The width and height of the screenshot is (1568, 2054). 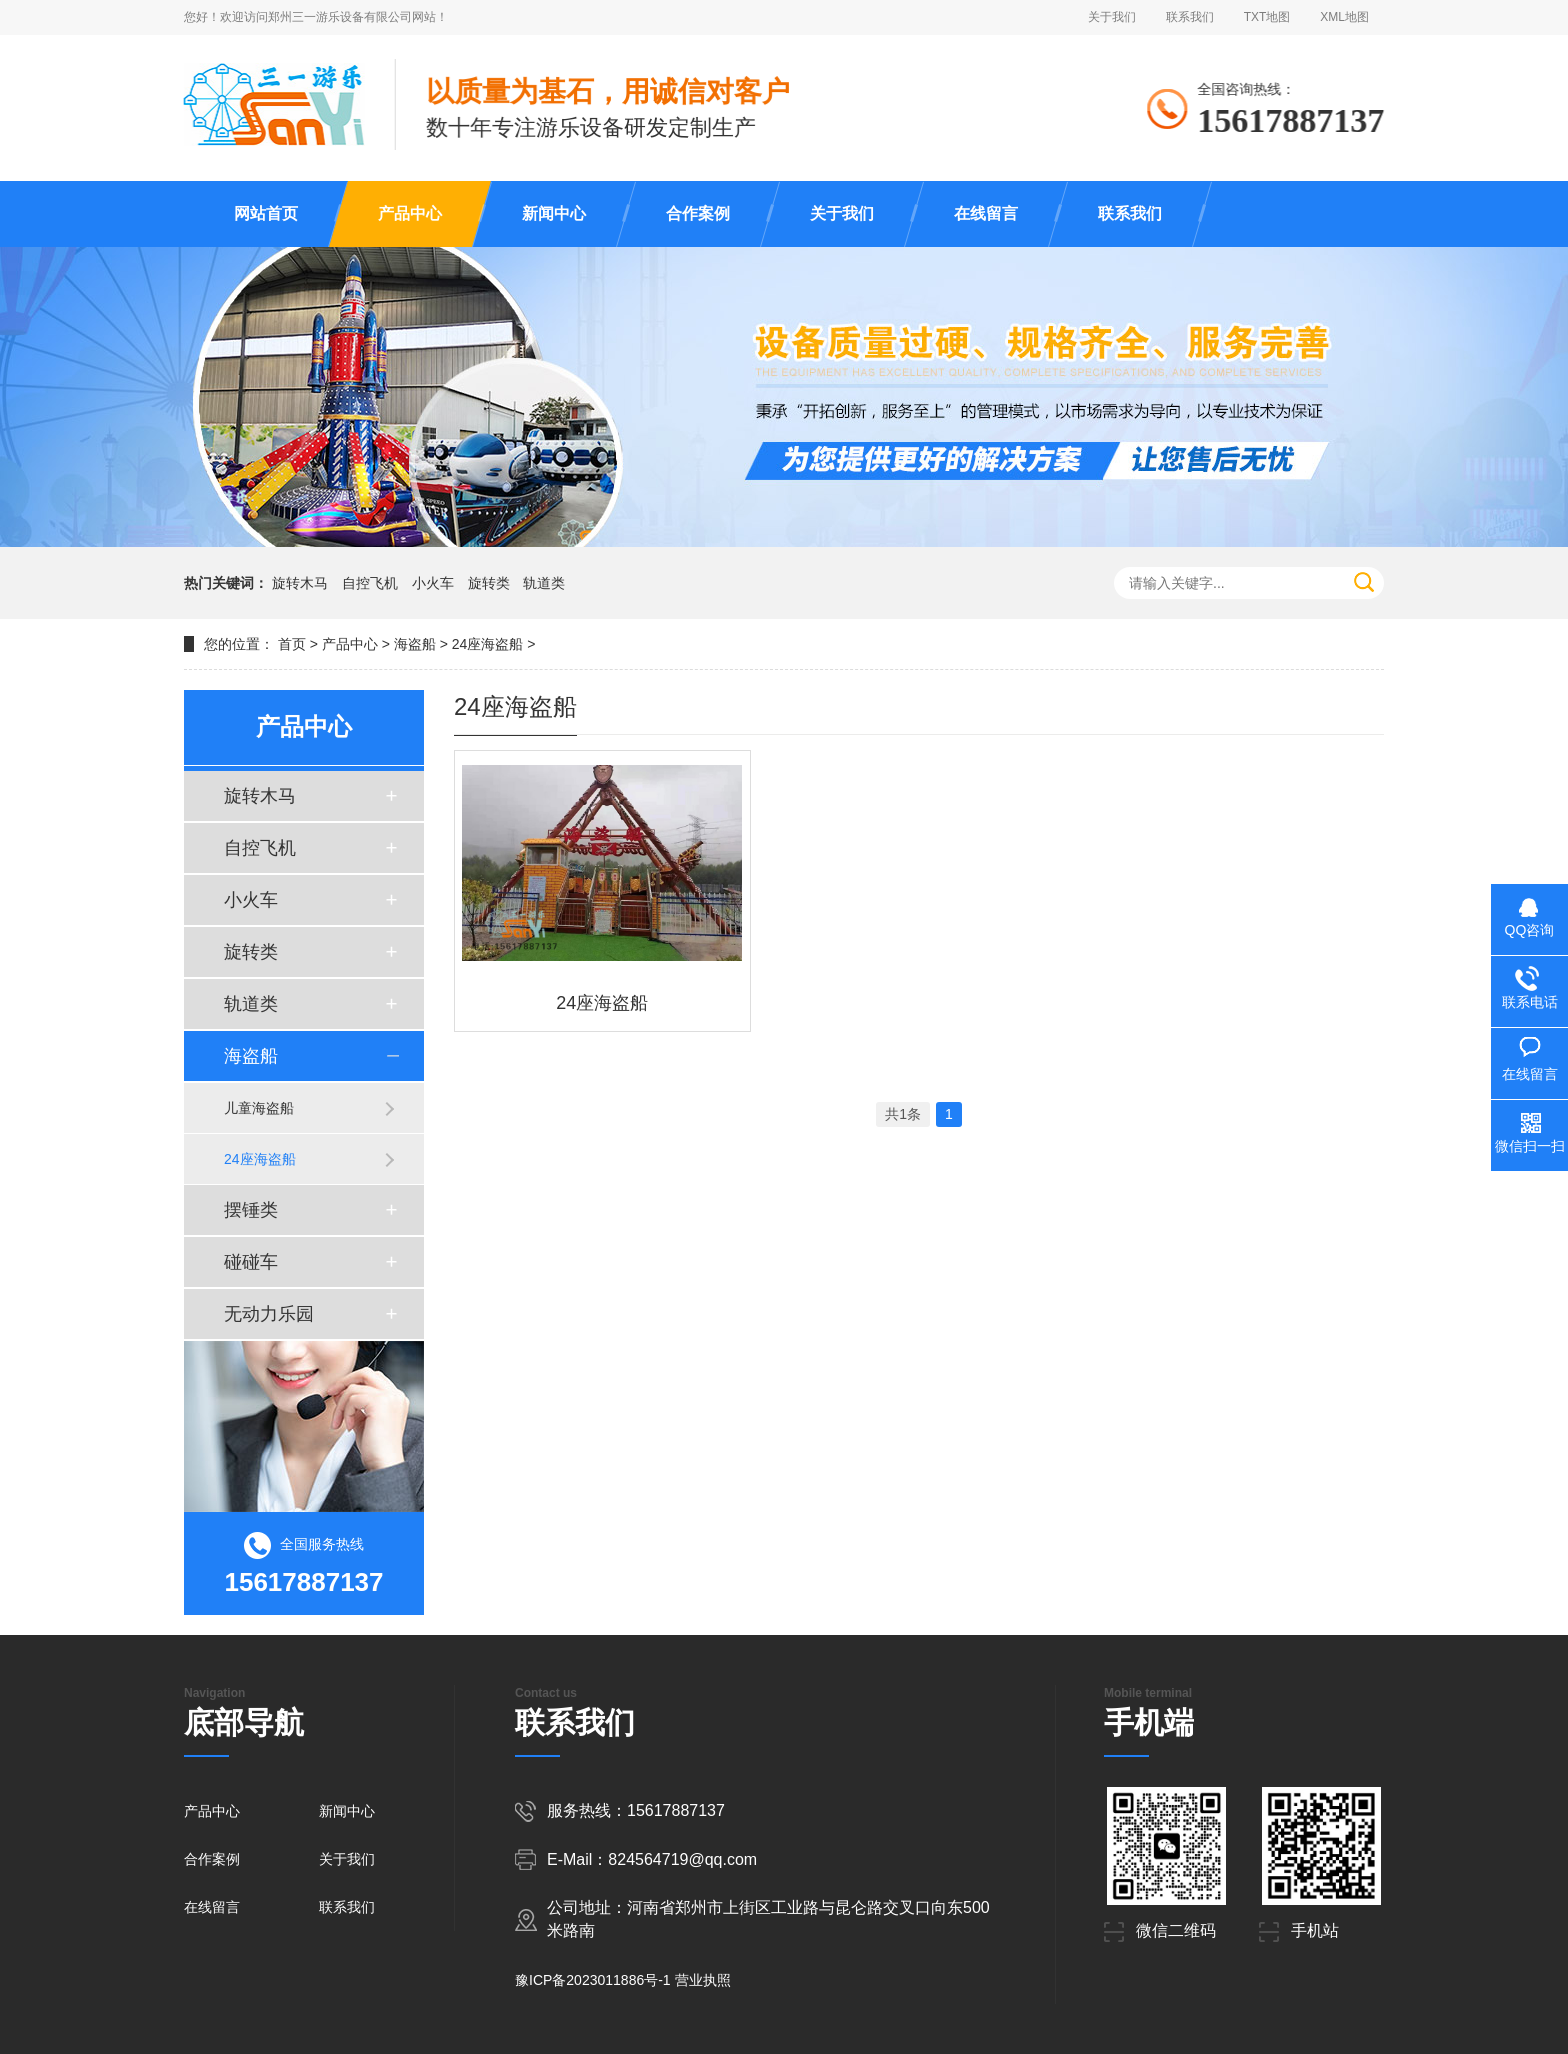 I want to click on 合作案例, so click(x=698, y=213).